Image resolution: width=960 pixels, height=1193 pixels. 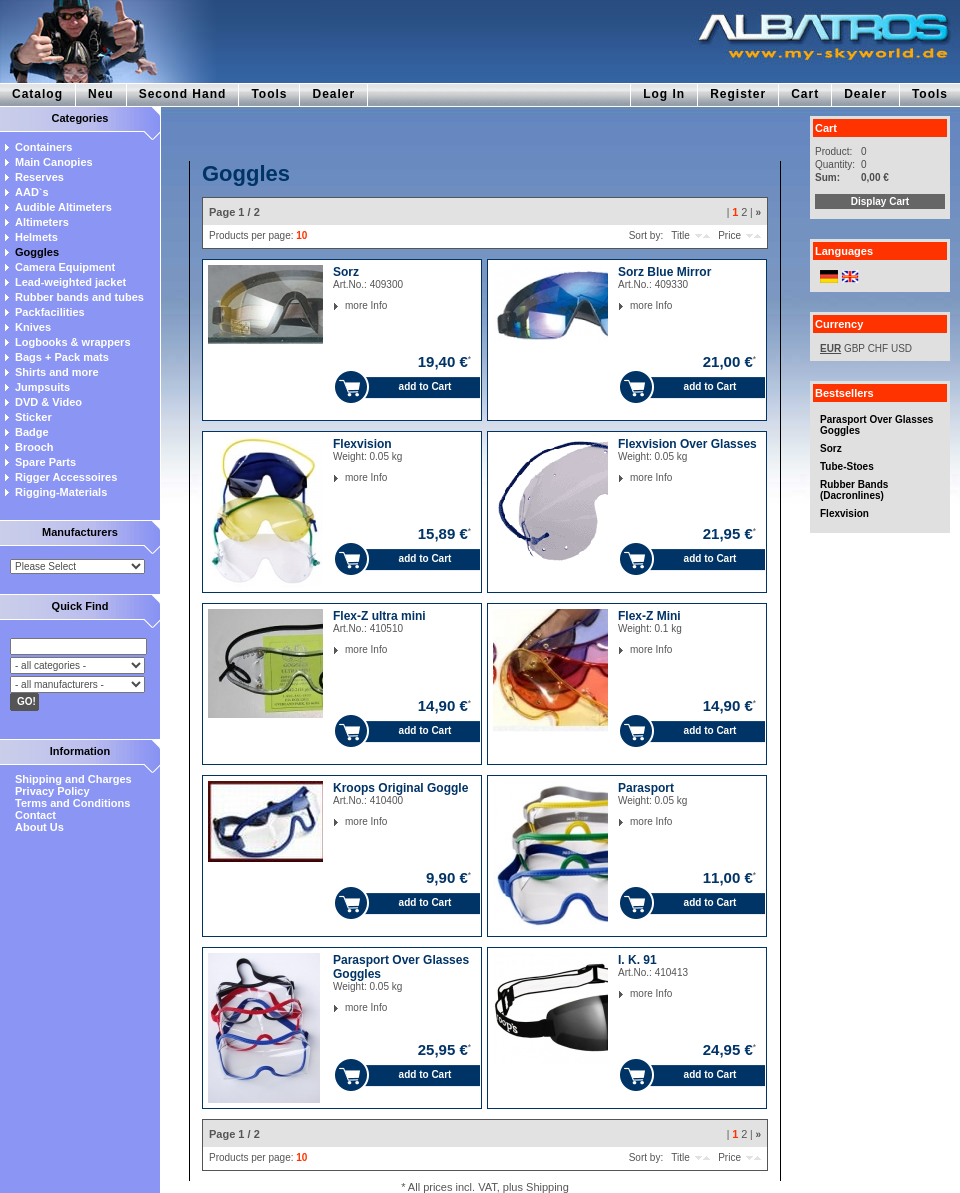 What do you see at coordinates (52, 791) in the screenshot?
I see `Privacy Policy` at bounding box center [52, 791].